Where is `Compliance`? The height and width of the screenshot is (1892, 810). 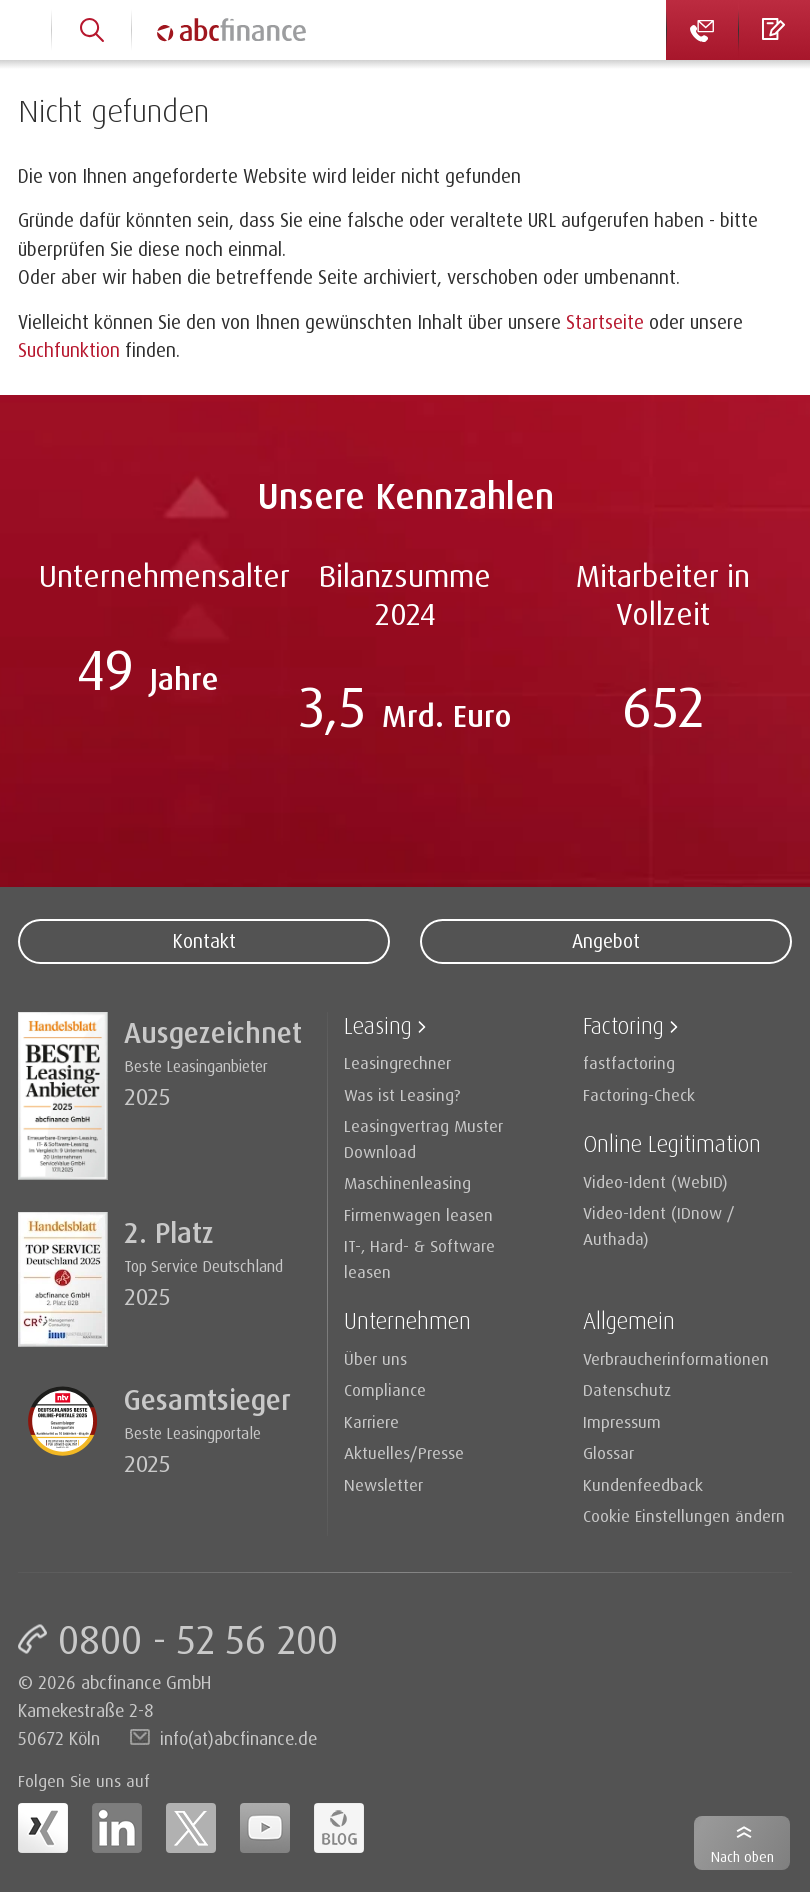 Compliance is located at coordinates (385, 1389).